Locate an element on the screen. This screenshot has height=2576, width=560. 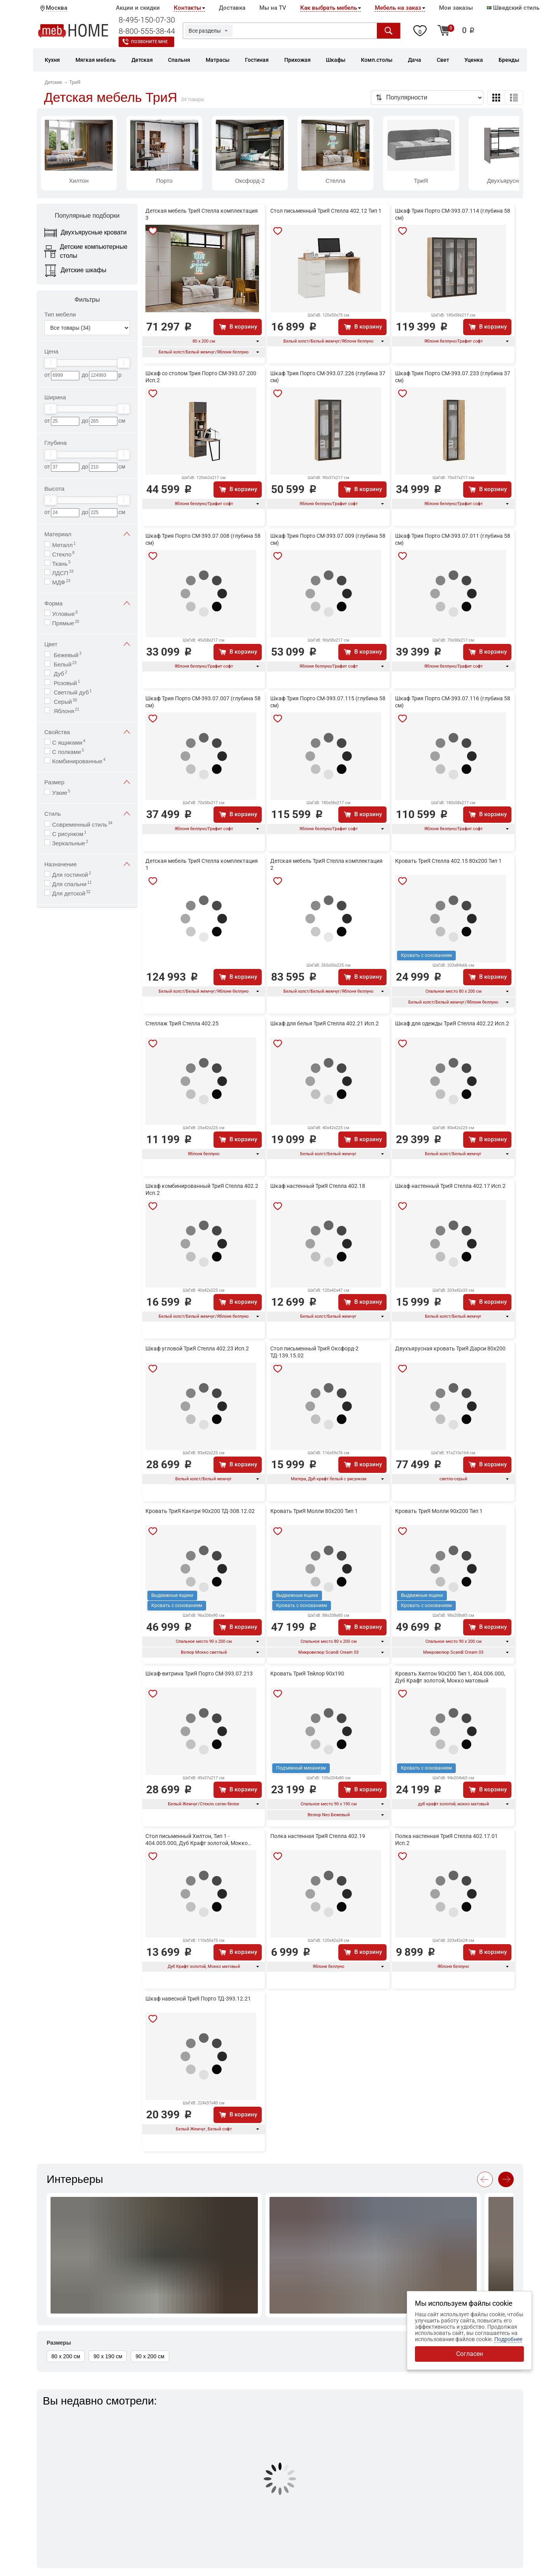
Шкаф навесной ТриЯ Порто ТД-393.12.21 is located at coordinates (198, 1998).